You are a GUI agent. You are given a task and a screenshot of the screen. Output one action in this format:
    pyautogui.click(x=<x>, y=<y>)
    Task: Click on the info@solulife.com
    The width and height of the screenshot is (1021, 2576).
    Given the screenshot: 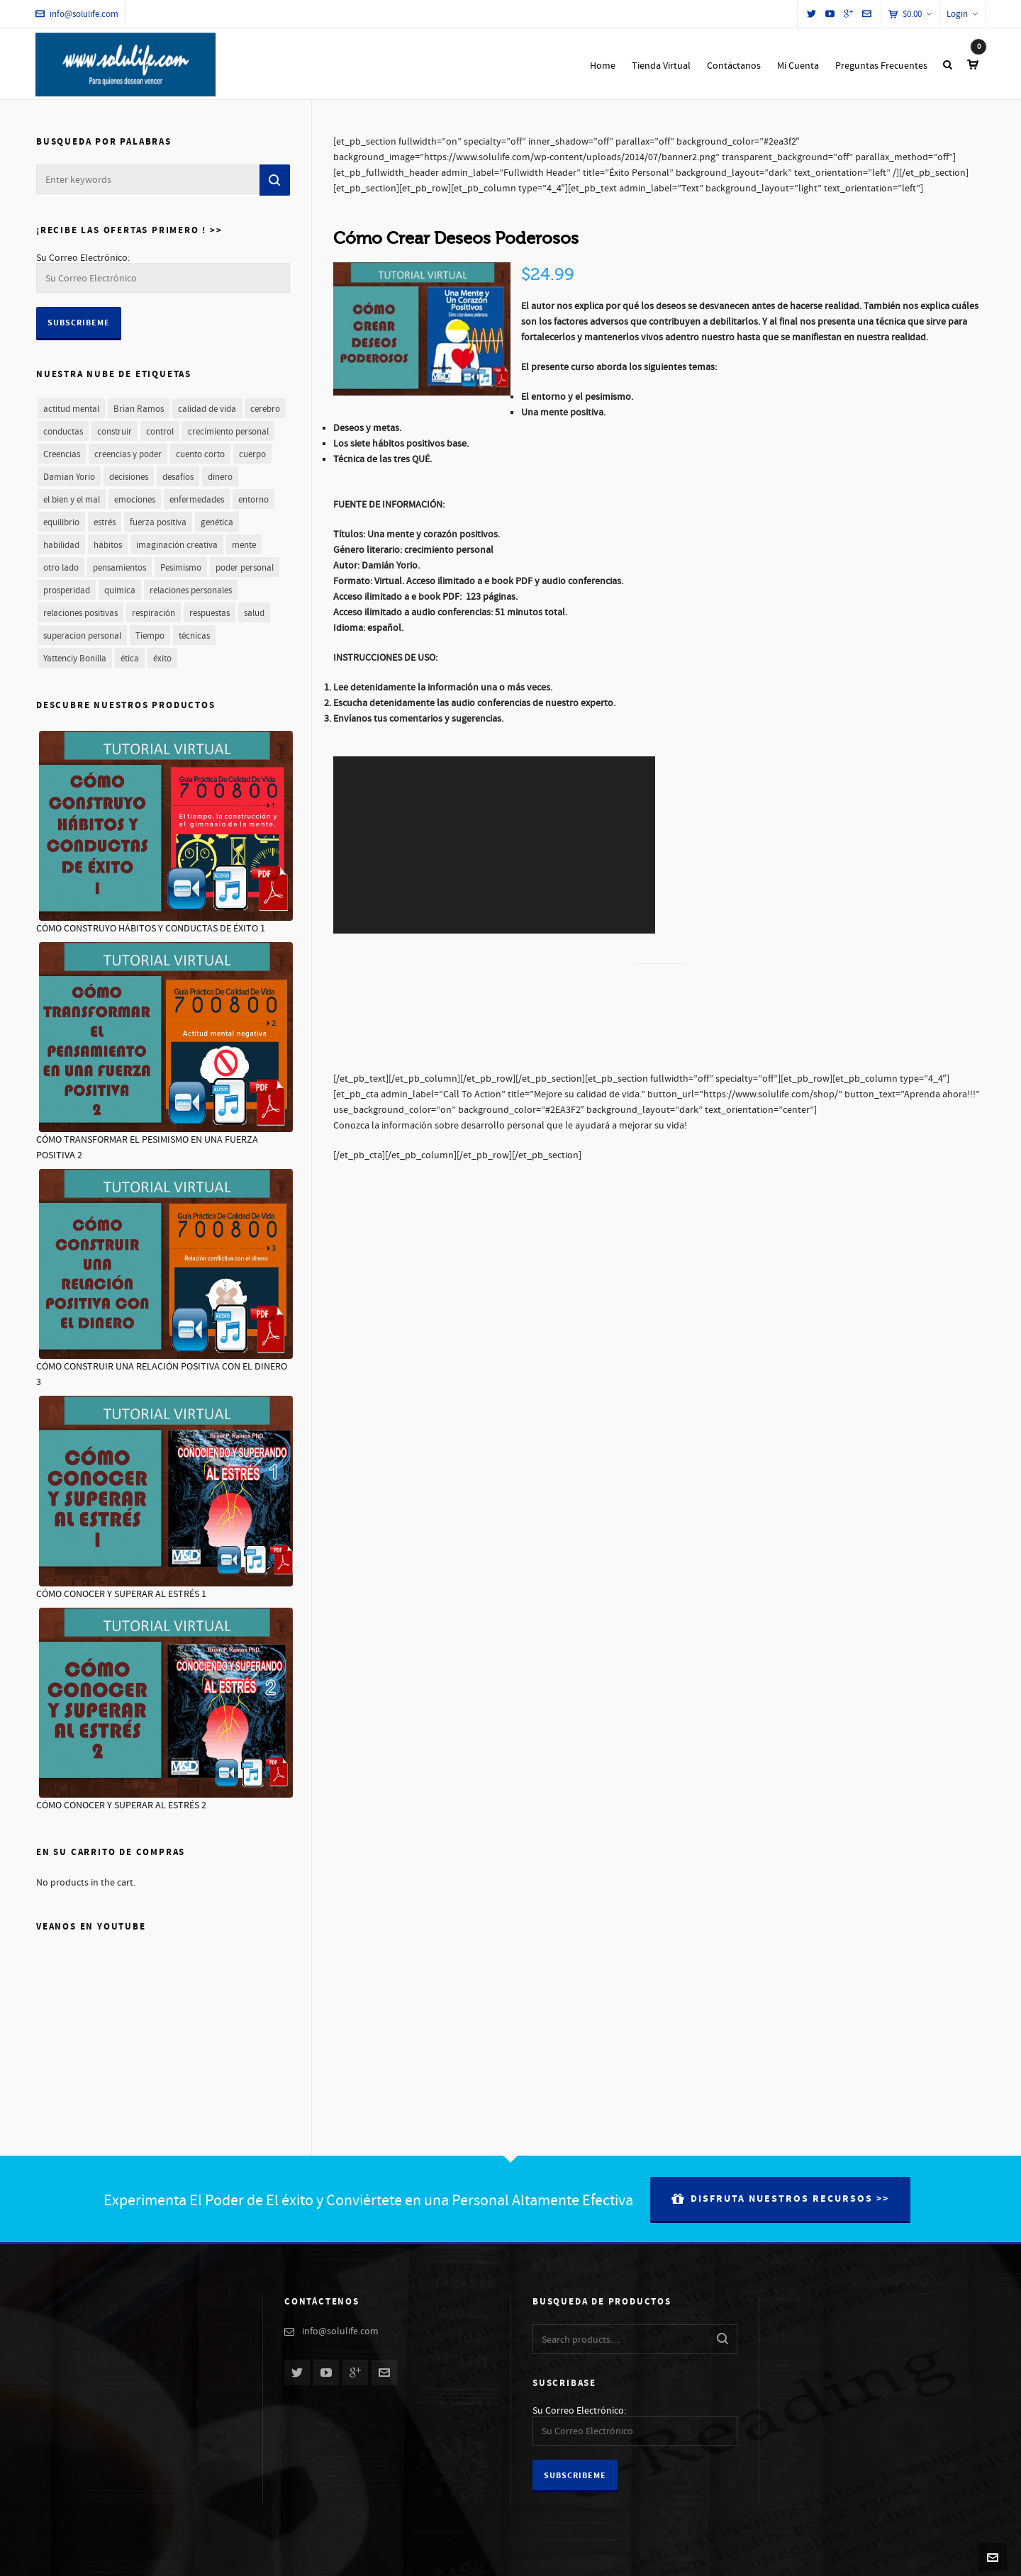 What is the action you would take?
    pyautogui.click(x=76, y=14)
    